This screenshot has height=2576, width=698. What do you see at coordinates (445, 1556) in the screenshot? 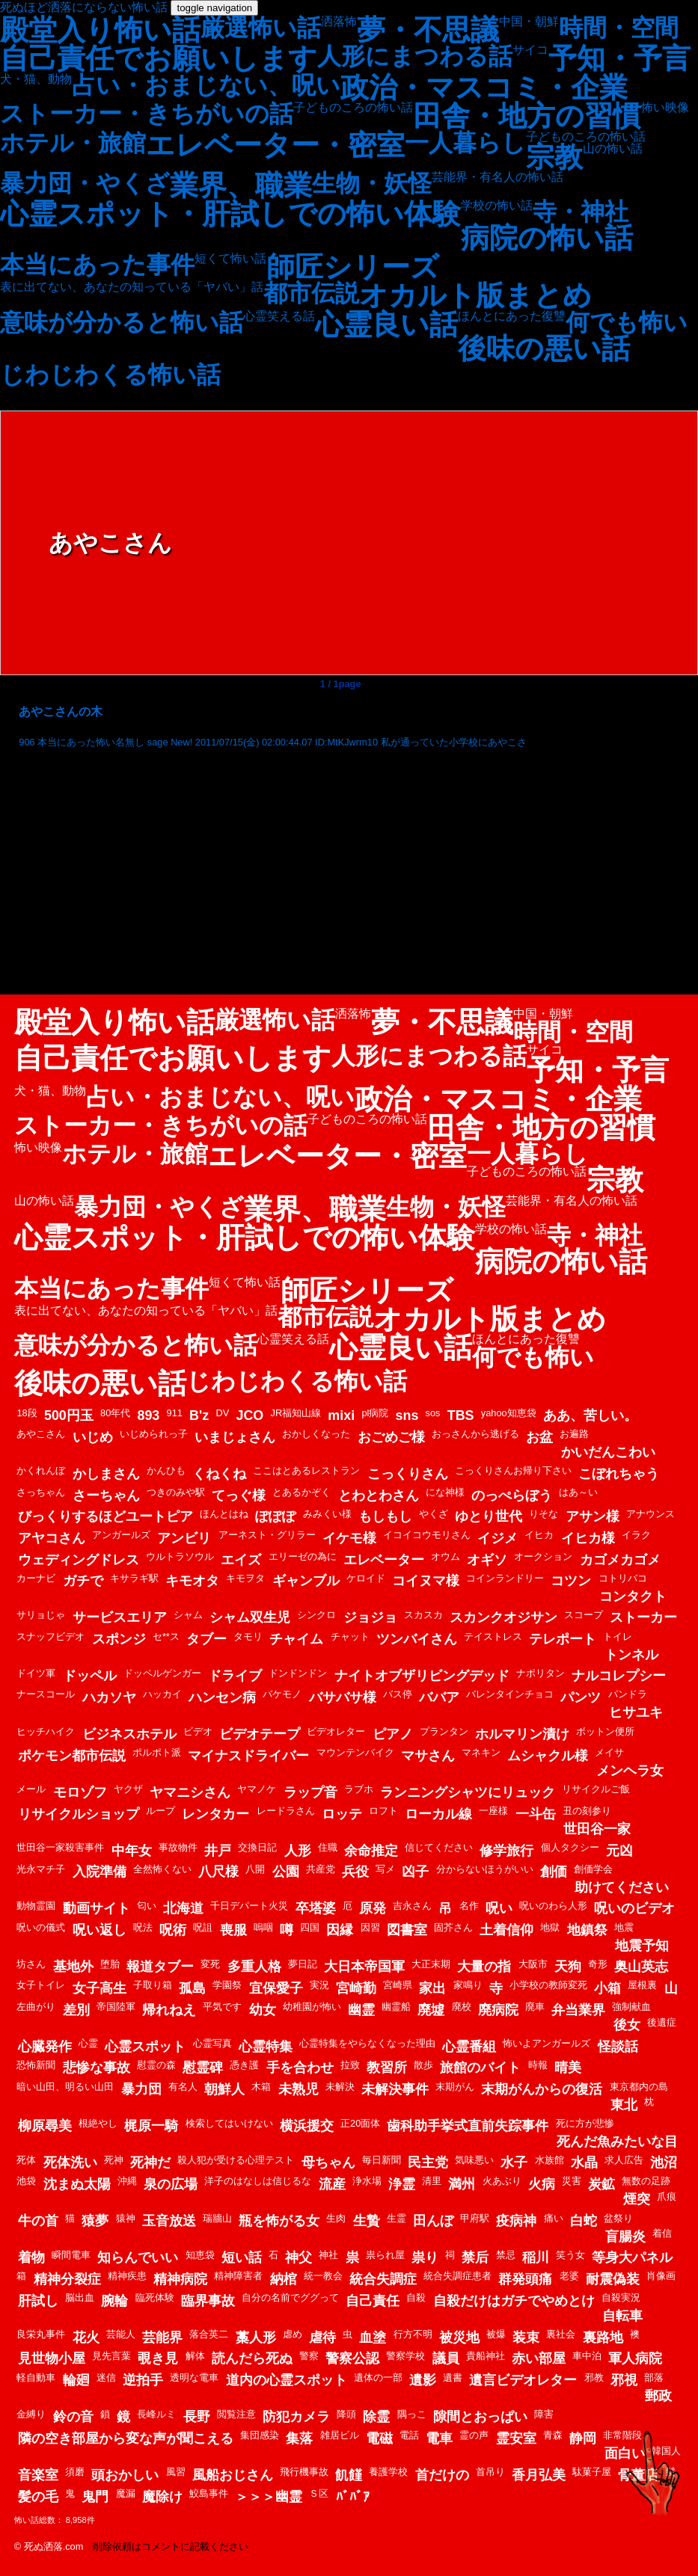
I see `オウム` at bounding box center [445, 1556].